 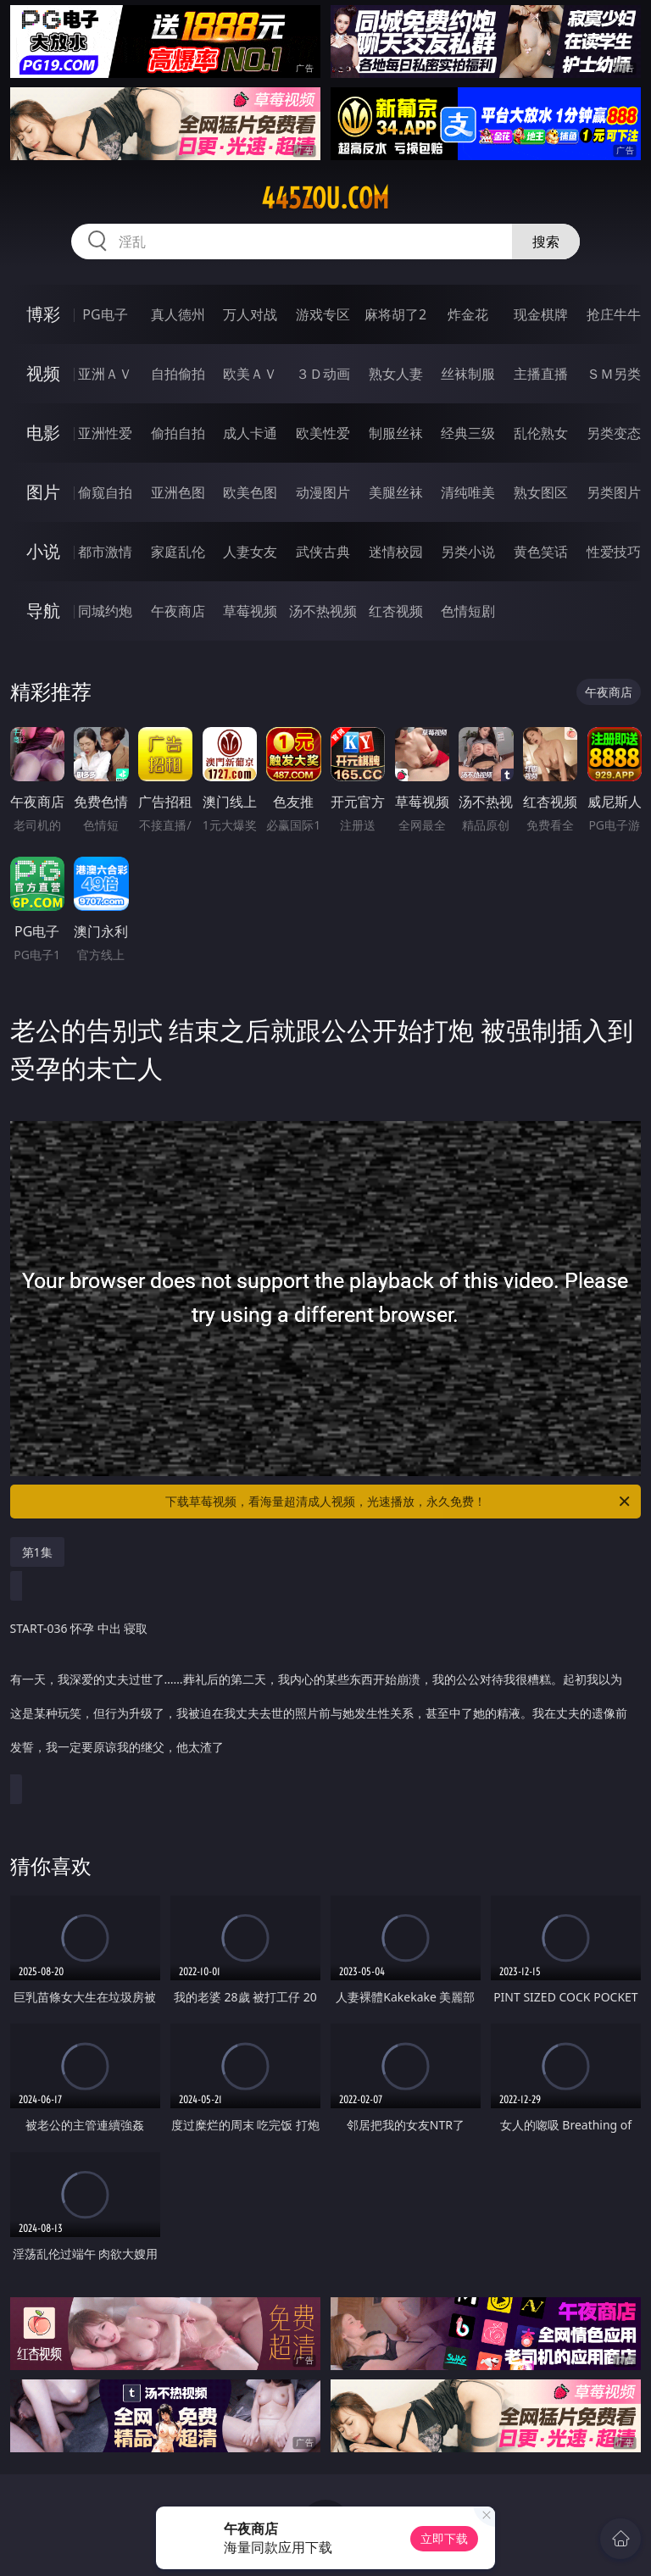 What do you see at coordinates (178, 433) in the screenshot?
I see `偷拍自拍` at bounding box center [178, 433].